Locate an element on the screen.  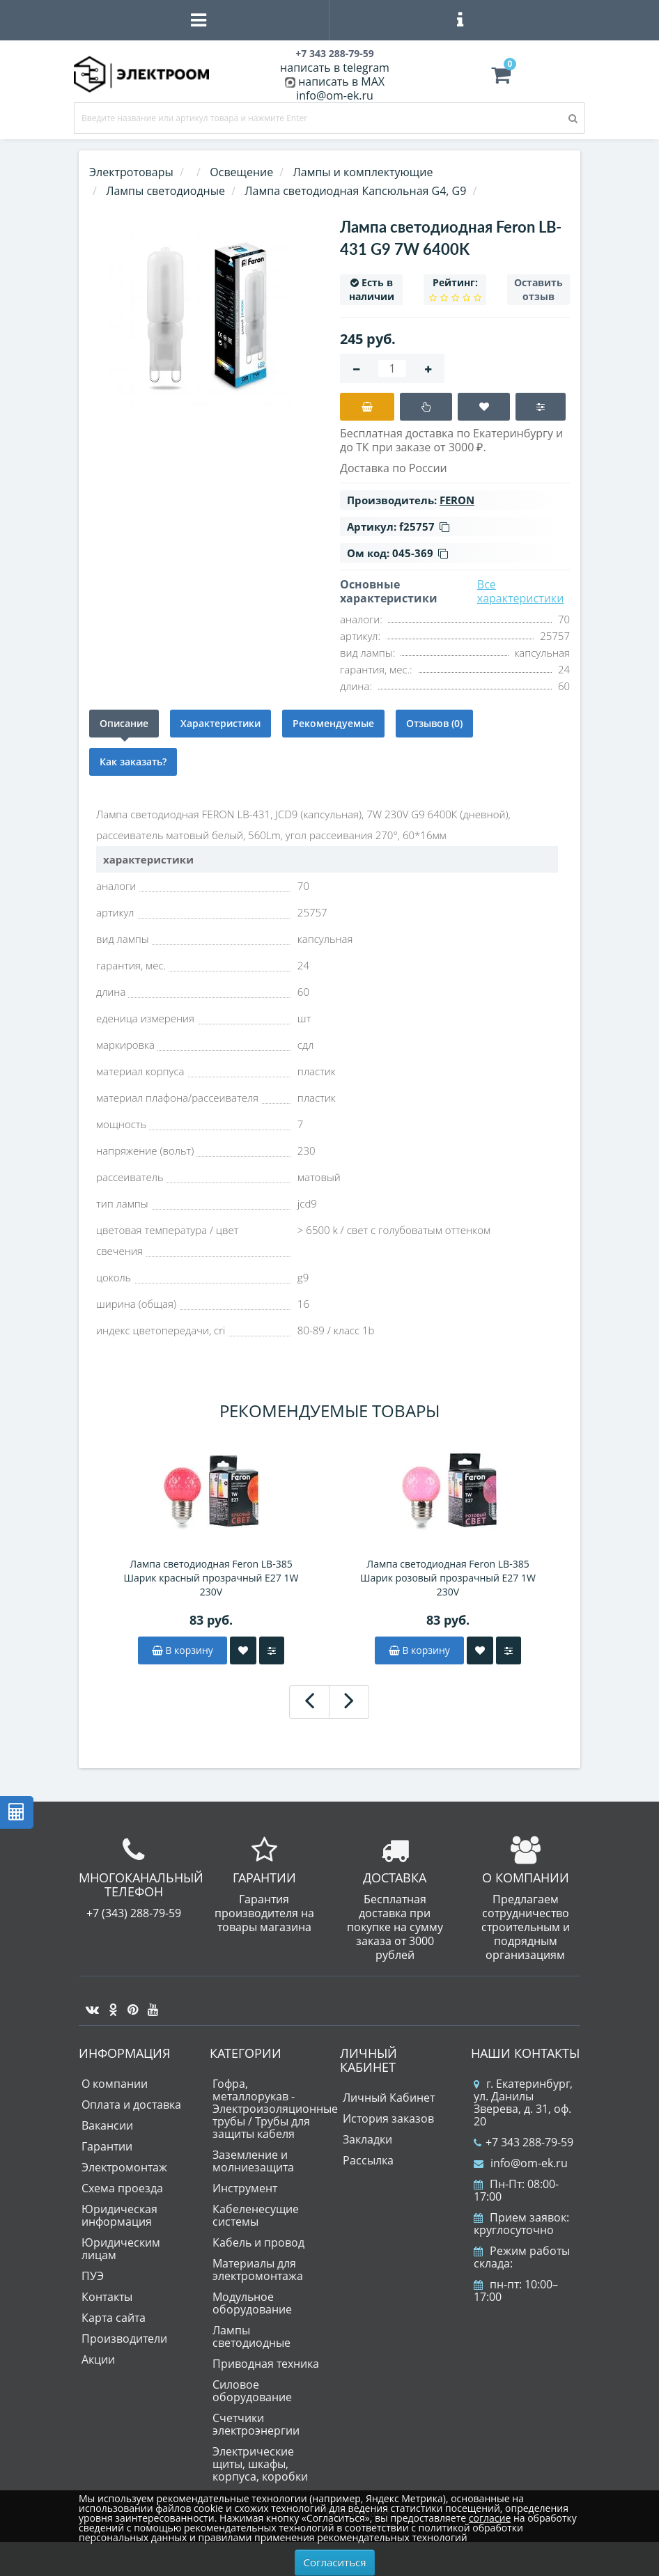
Юридическая информация is located at coordinates (119, 2215).